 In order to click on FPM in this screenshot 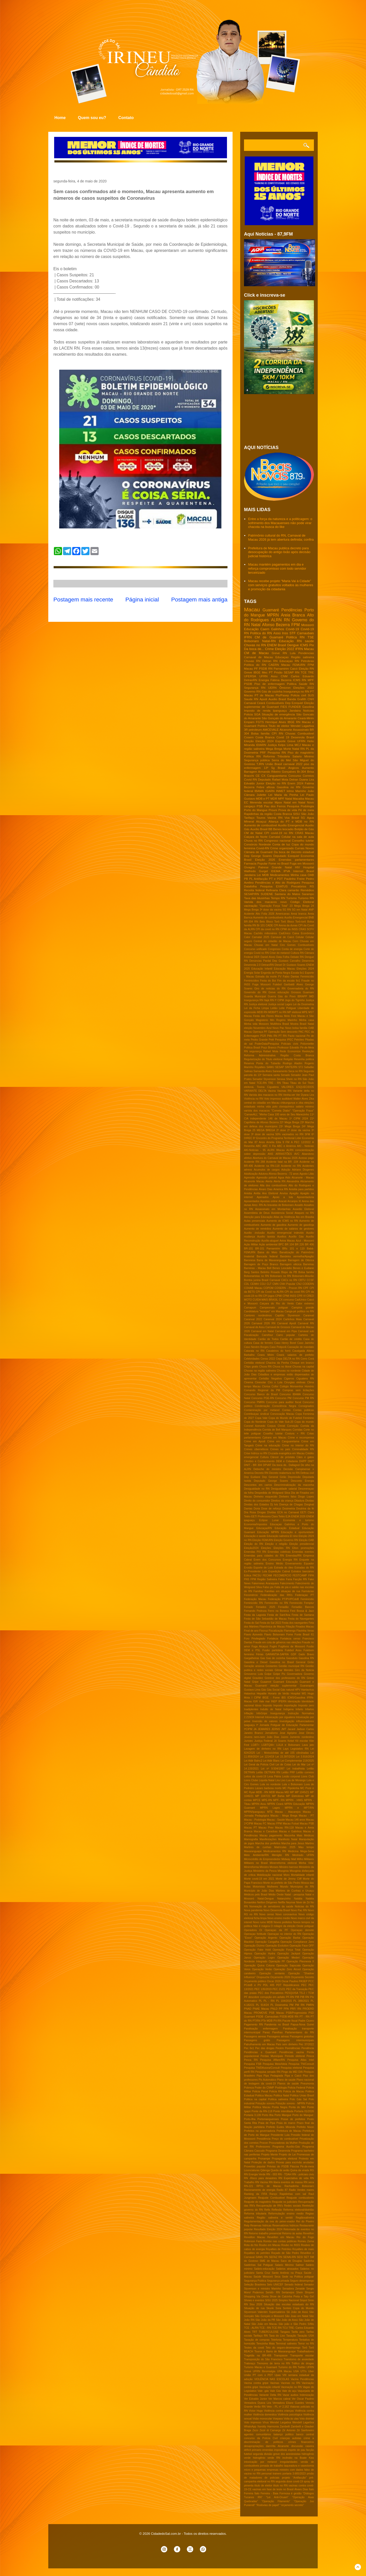, I will do `click(295, 625)`.